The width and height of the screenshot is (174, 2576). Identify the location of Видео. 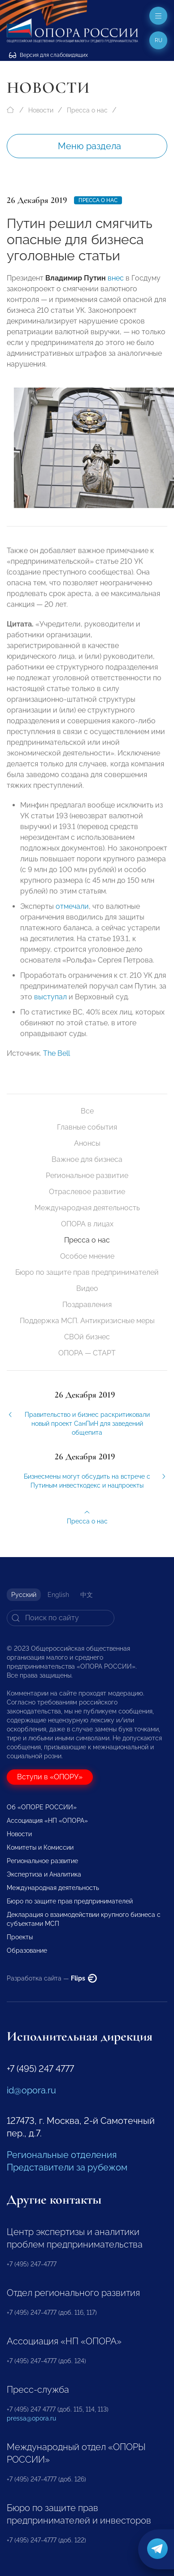
(87, 1288).